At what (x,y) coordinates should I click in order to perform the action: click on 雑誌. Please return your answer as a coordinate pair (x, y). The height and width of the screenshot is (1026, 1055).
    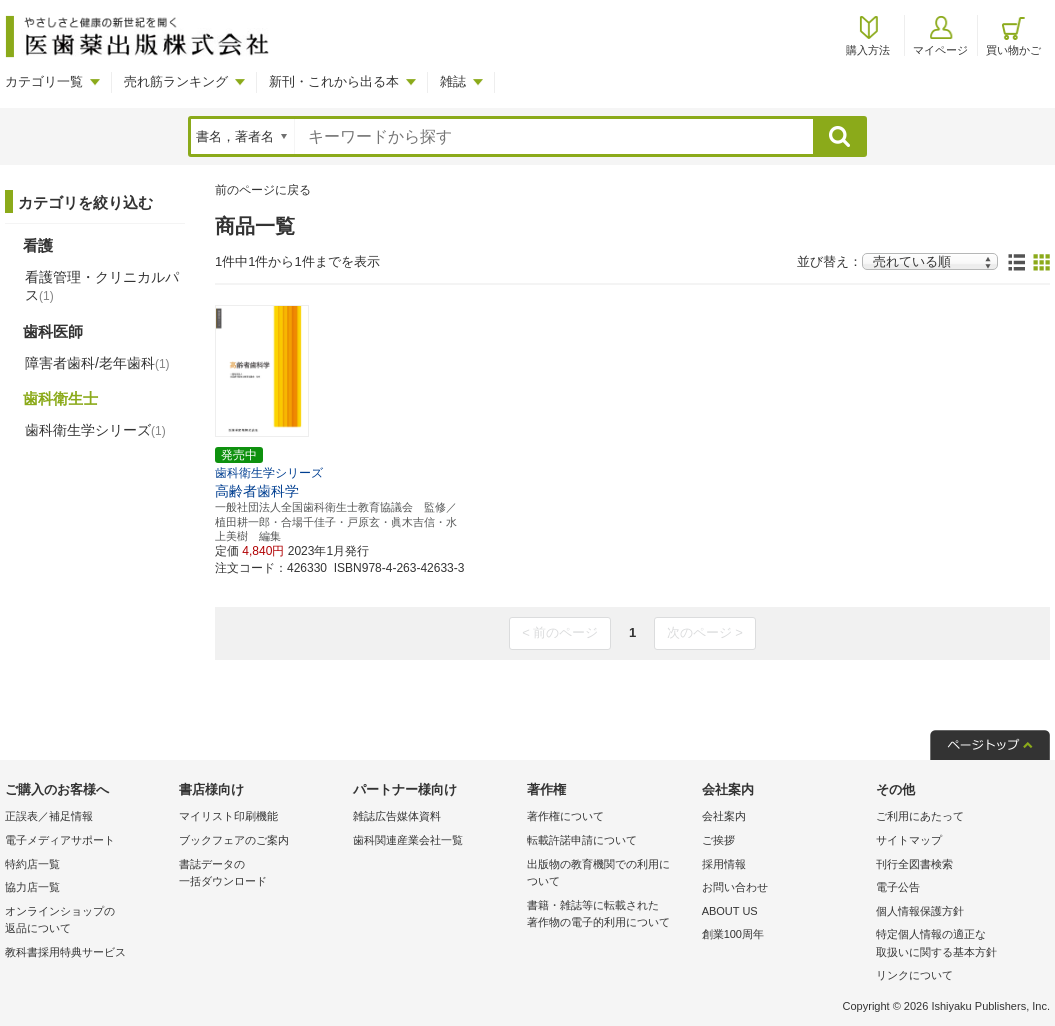
    Looking at the image, I should click on (453, 81).